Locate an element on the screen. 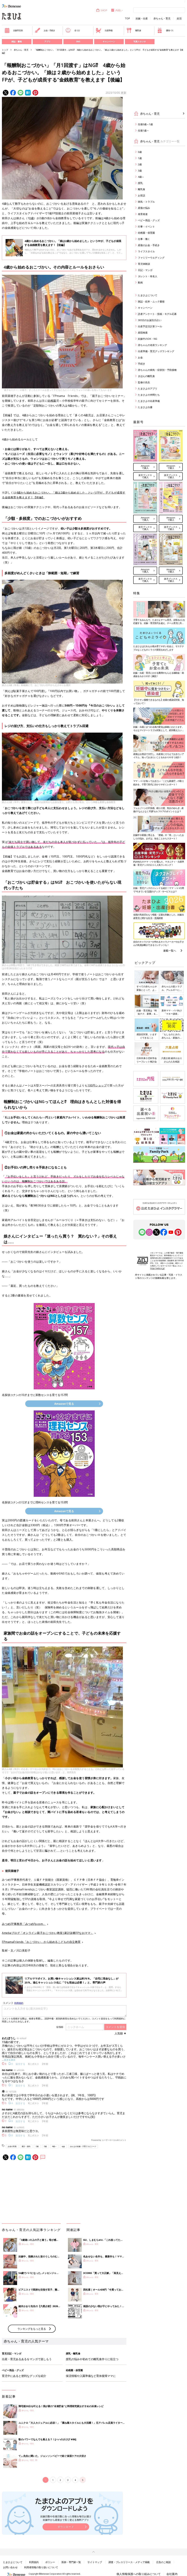  病気・トラブル is located at coordinates (146, 201).